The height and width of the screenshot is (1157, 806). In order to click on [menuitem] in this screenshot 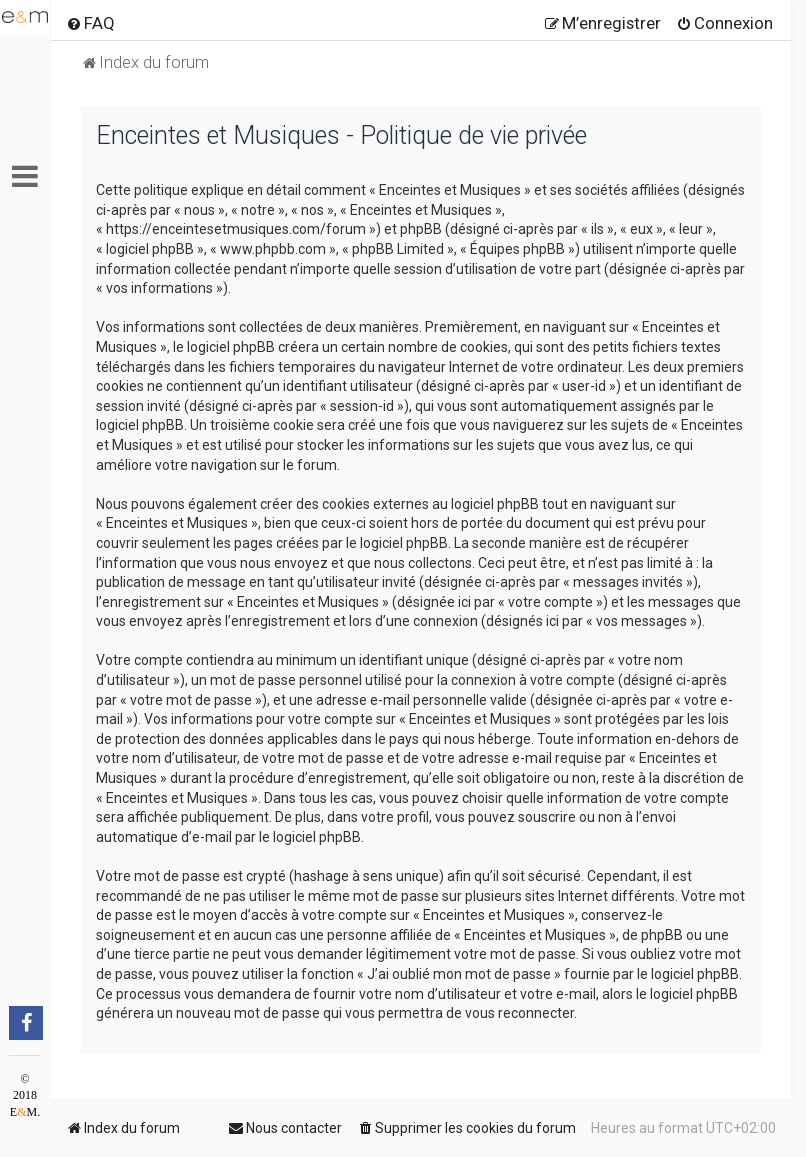, I will do `click(90, 23)`.